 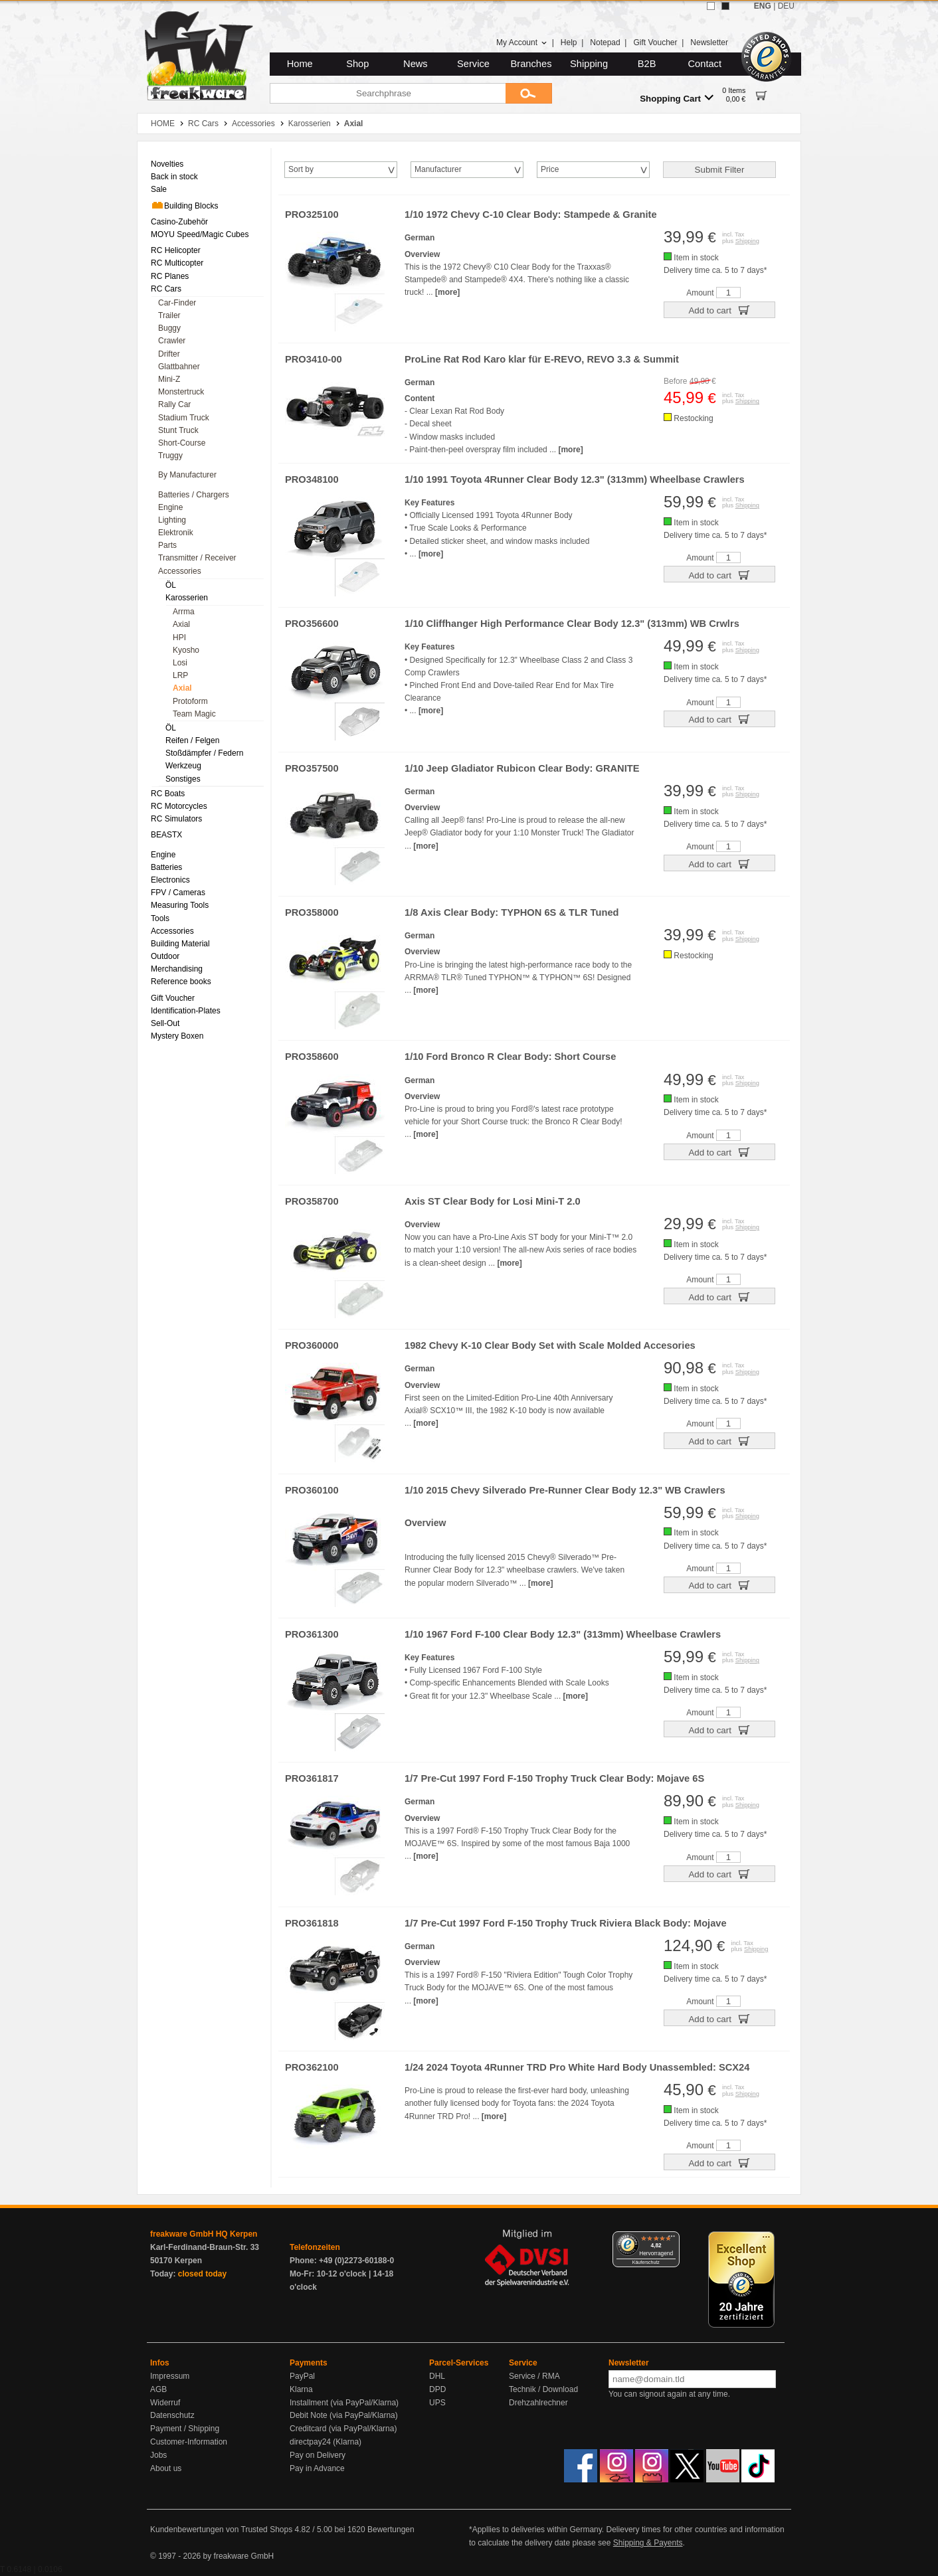 What do you see at coordinates (183, 779) in the screenshot?
I see `Sonstiges [menuitem]` at bounding box center [183, 779].